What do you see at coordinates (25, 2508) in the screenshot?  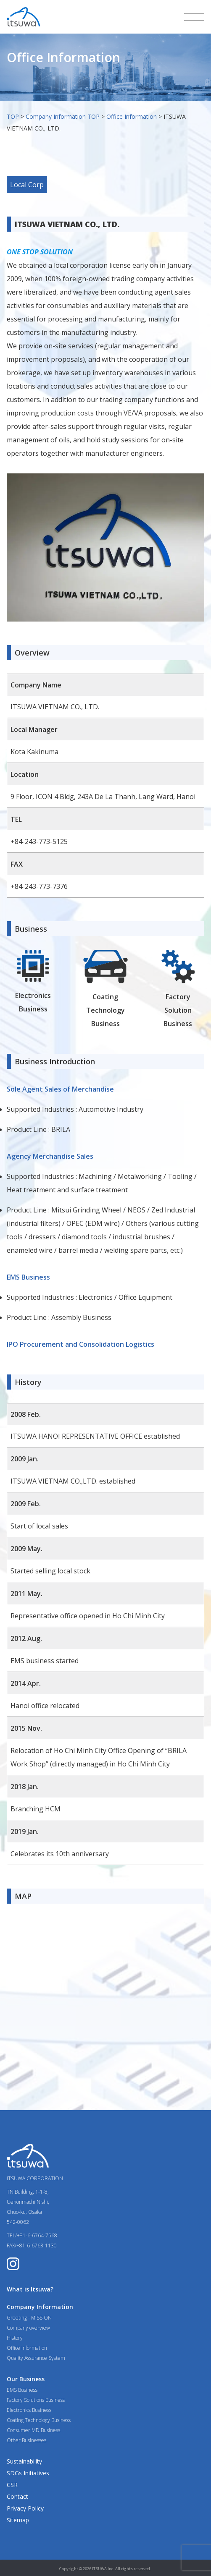 I see `Privacy Policy` at bounding box center [25, 2508].